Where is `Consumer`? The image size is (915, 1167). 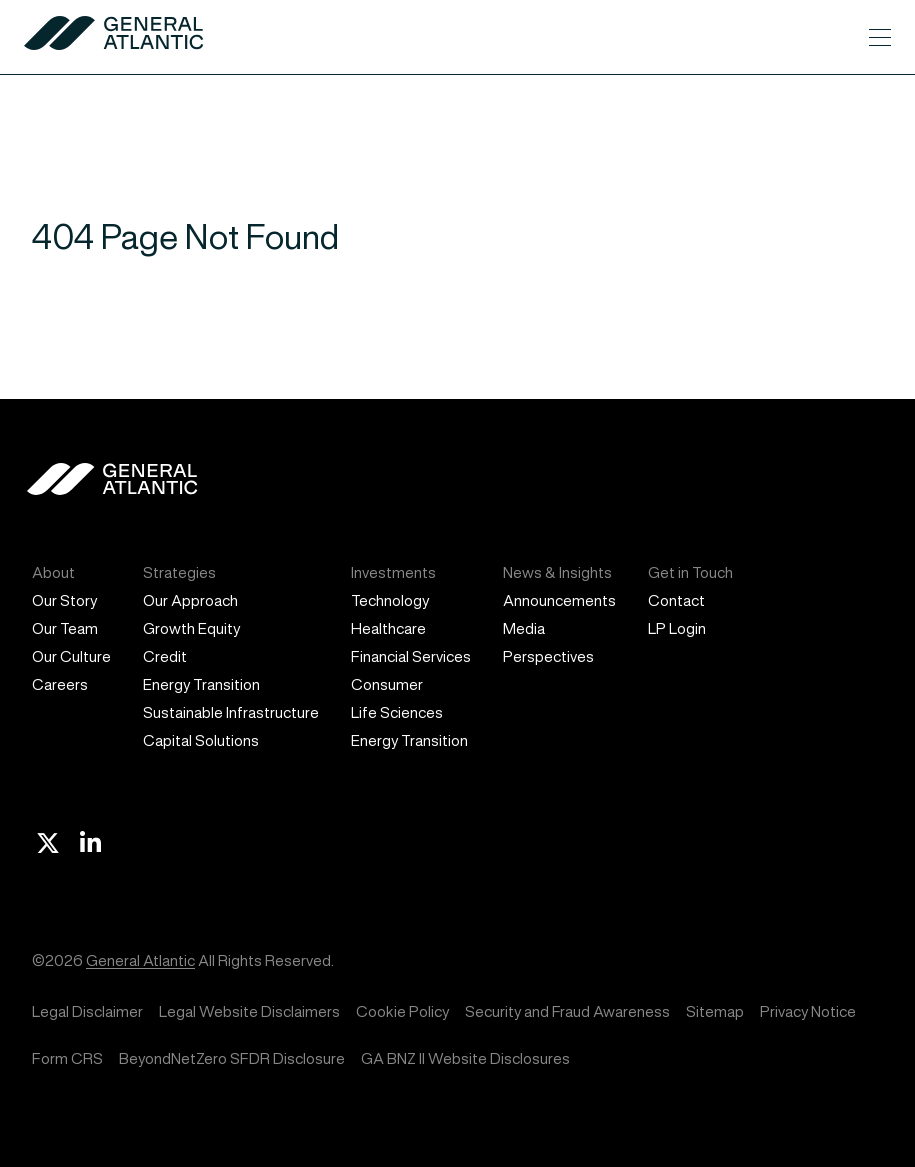 Consumer is located at coordinates (387, 684).